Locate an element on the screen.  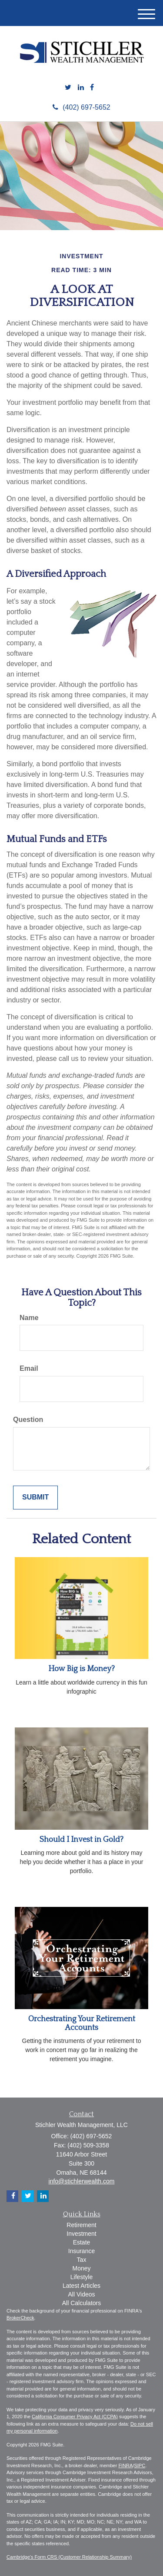
[Twitter] is located at coordinates (68, 88).